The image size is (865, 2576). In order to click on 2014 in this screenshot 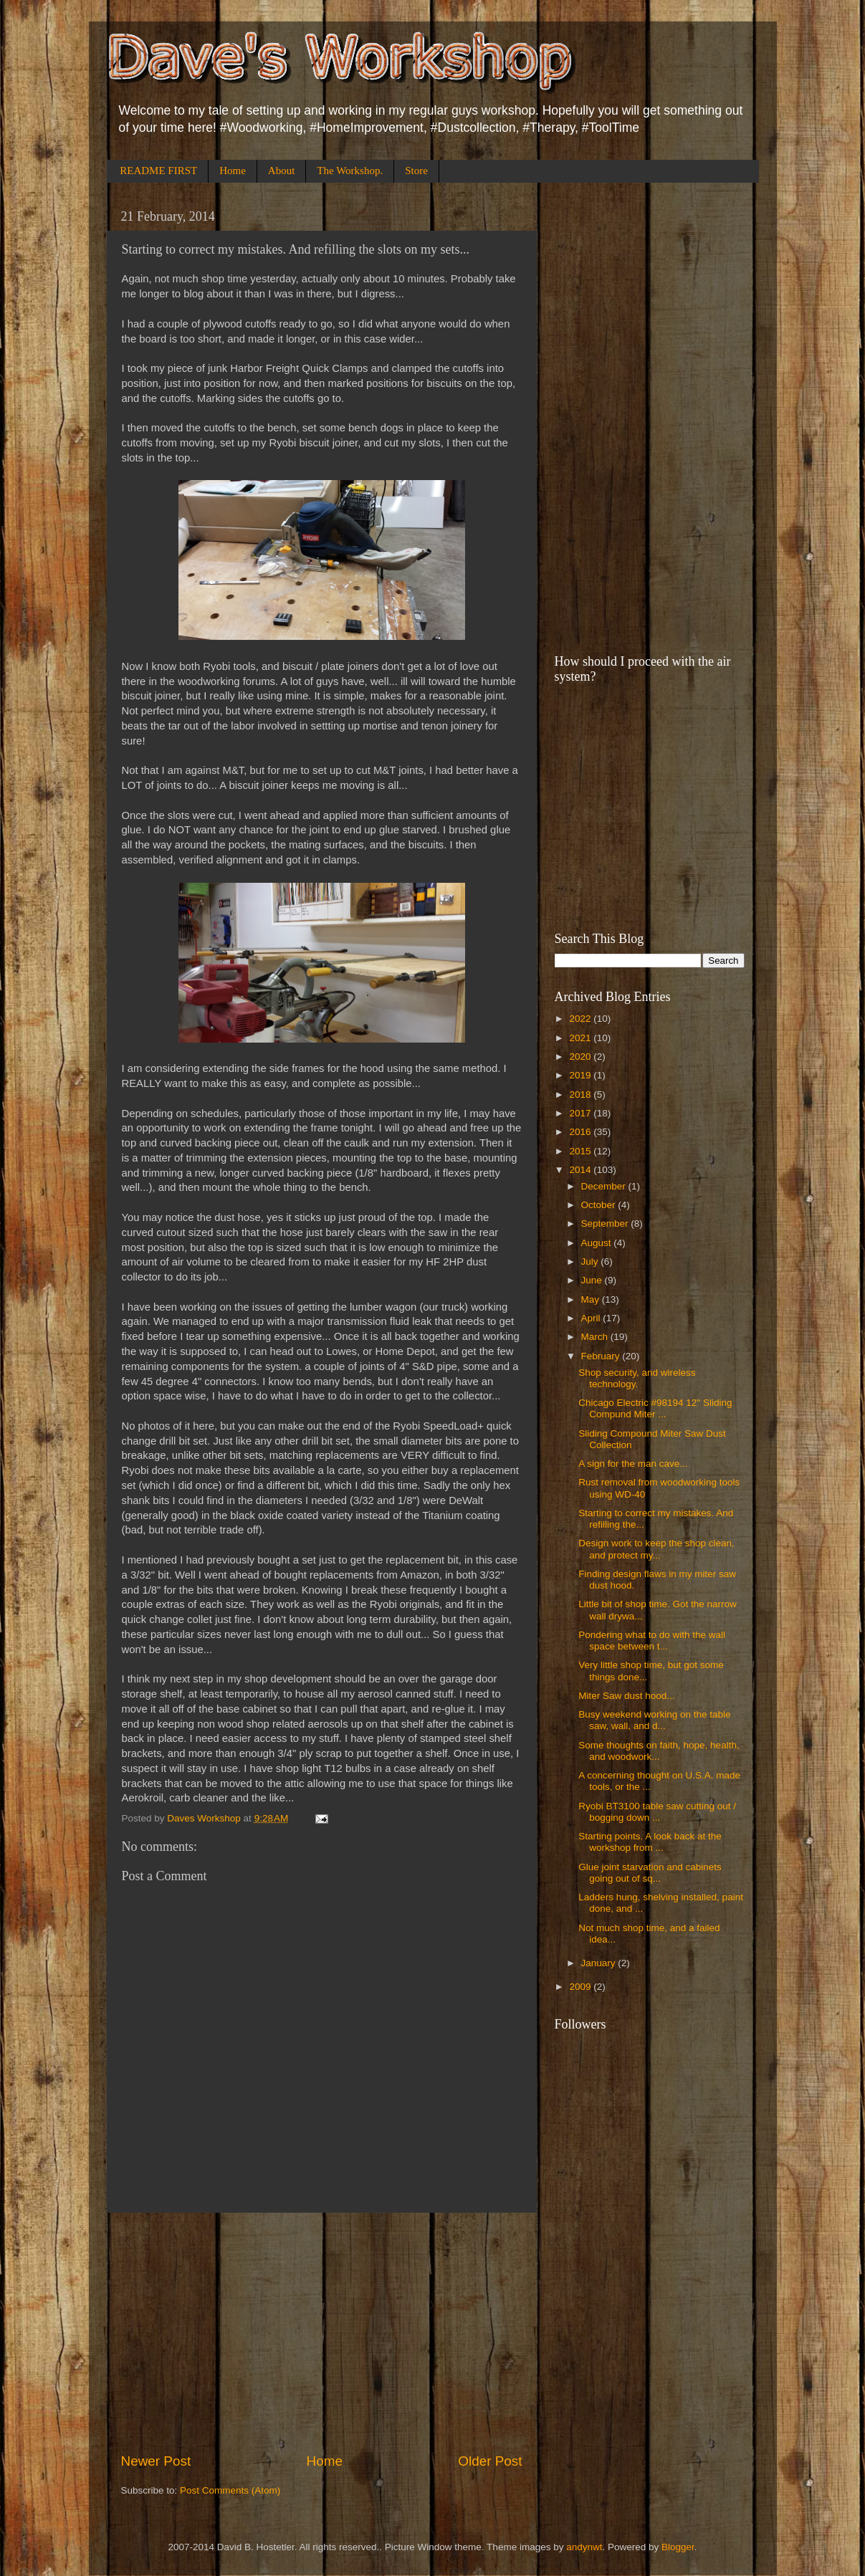, I will do `click(581, 1169)`.